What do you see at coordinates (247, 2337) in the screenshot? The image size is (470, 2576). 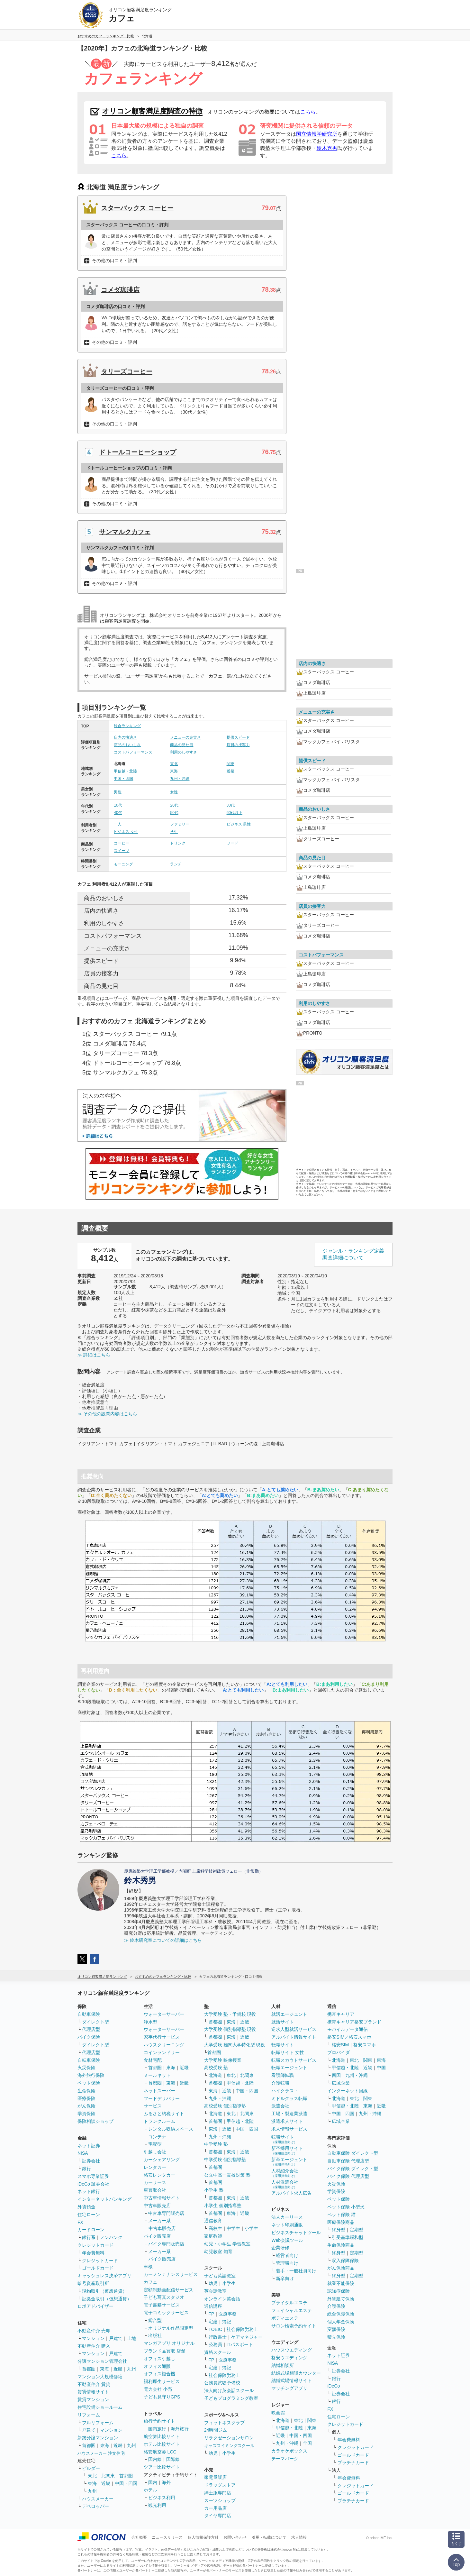 I see `ケアマネジャー` at bounding box center [247, 2337].